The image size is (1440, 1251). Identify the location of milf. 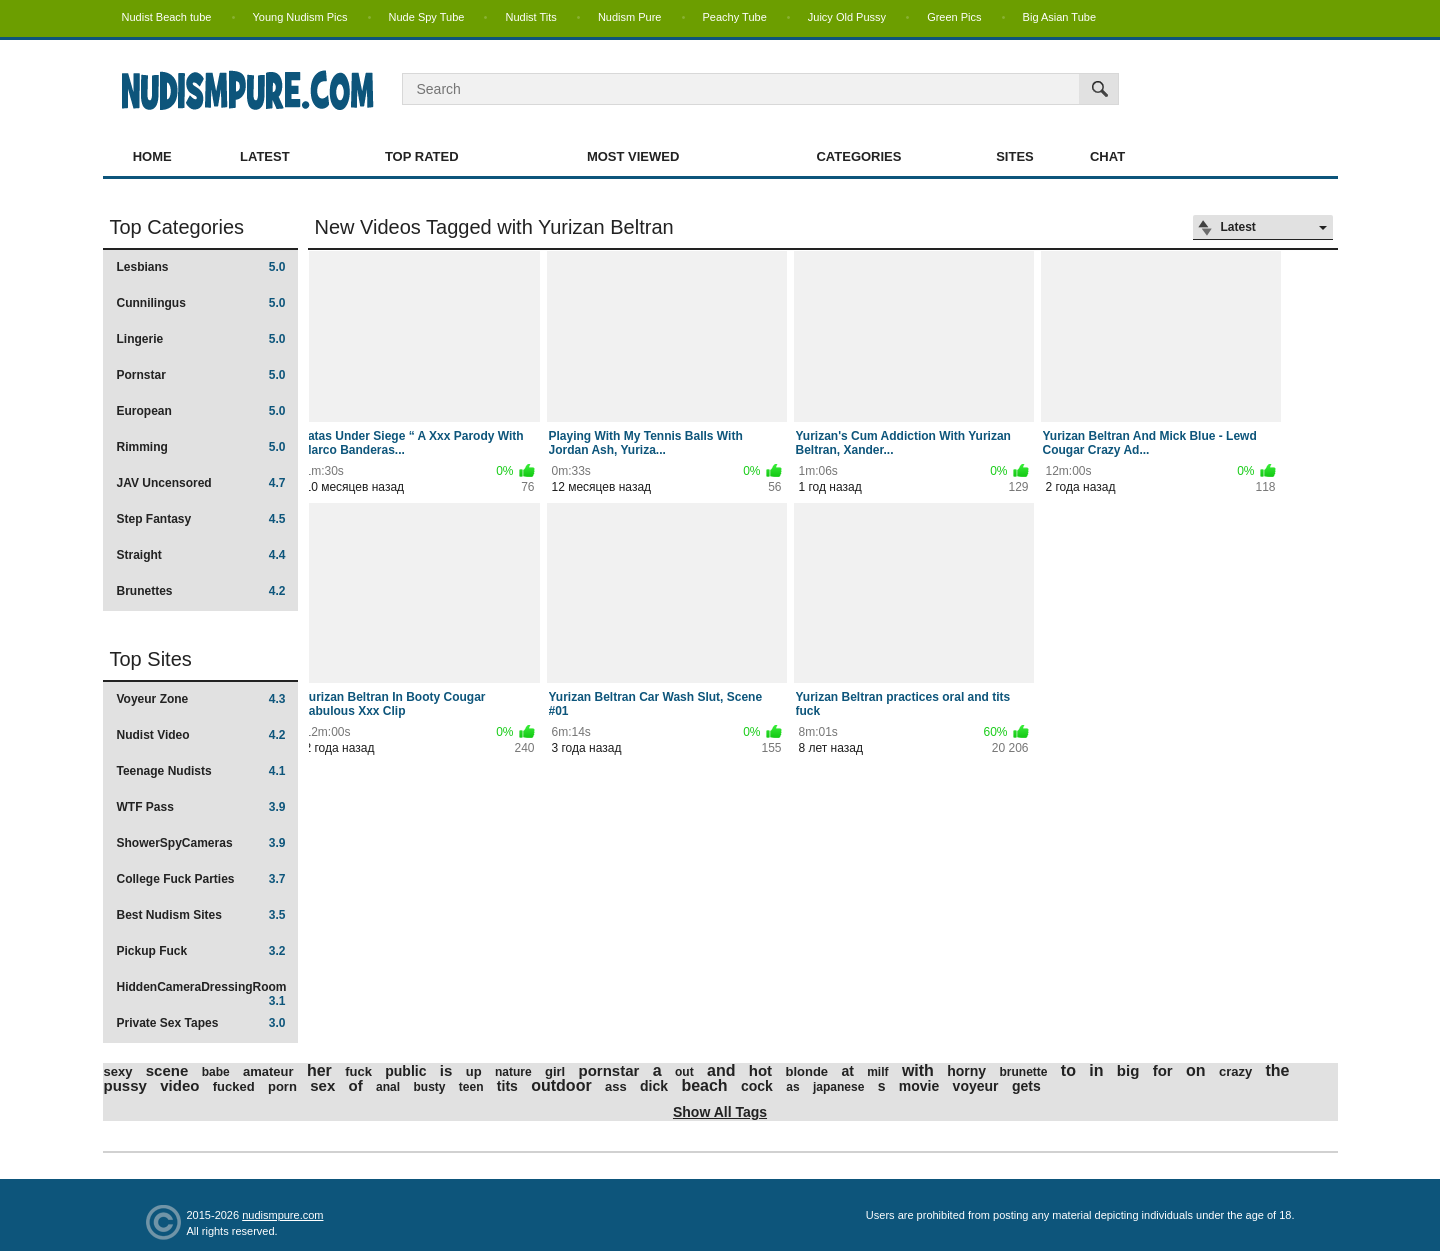
(877, 1072).